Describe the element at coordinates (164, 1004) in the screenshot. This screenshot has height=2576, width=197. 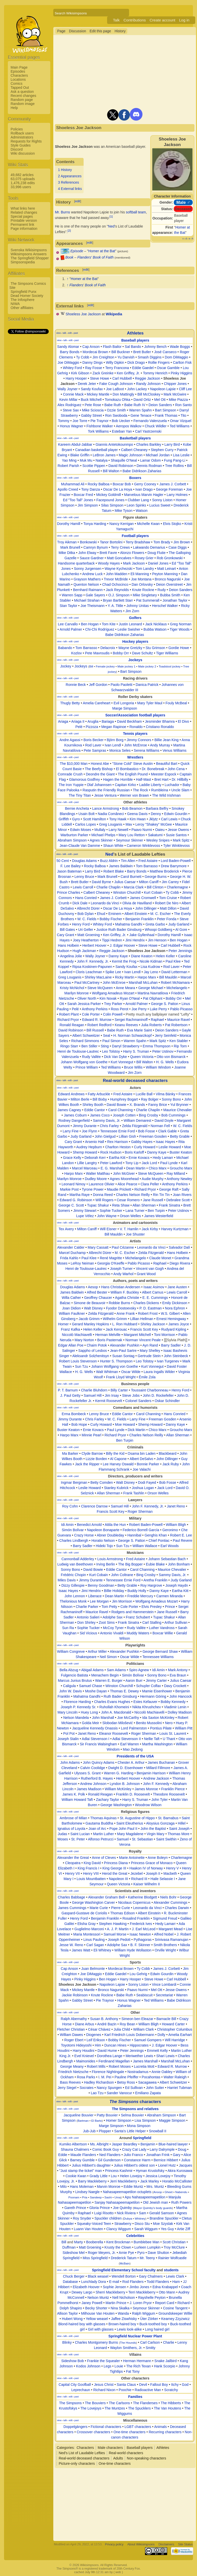
I see `George S. Patton` at that location.